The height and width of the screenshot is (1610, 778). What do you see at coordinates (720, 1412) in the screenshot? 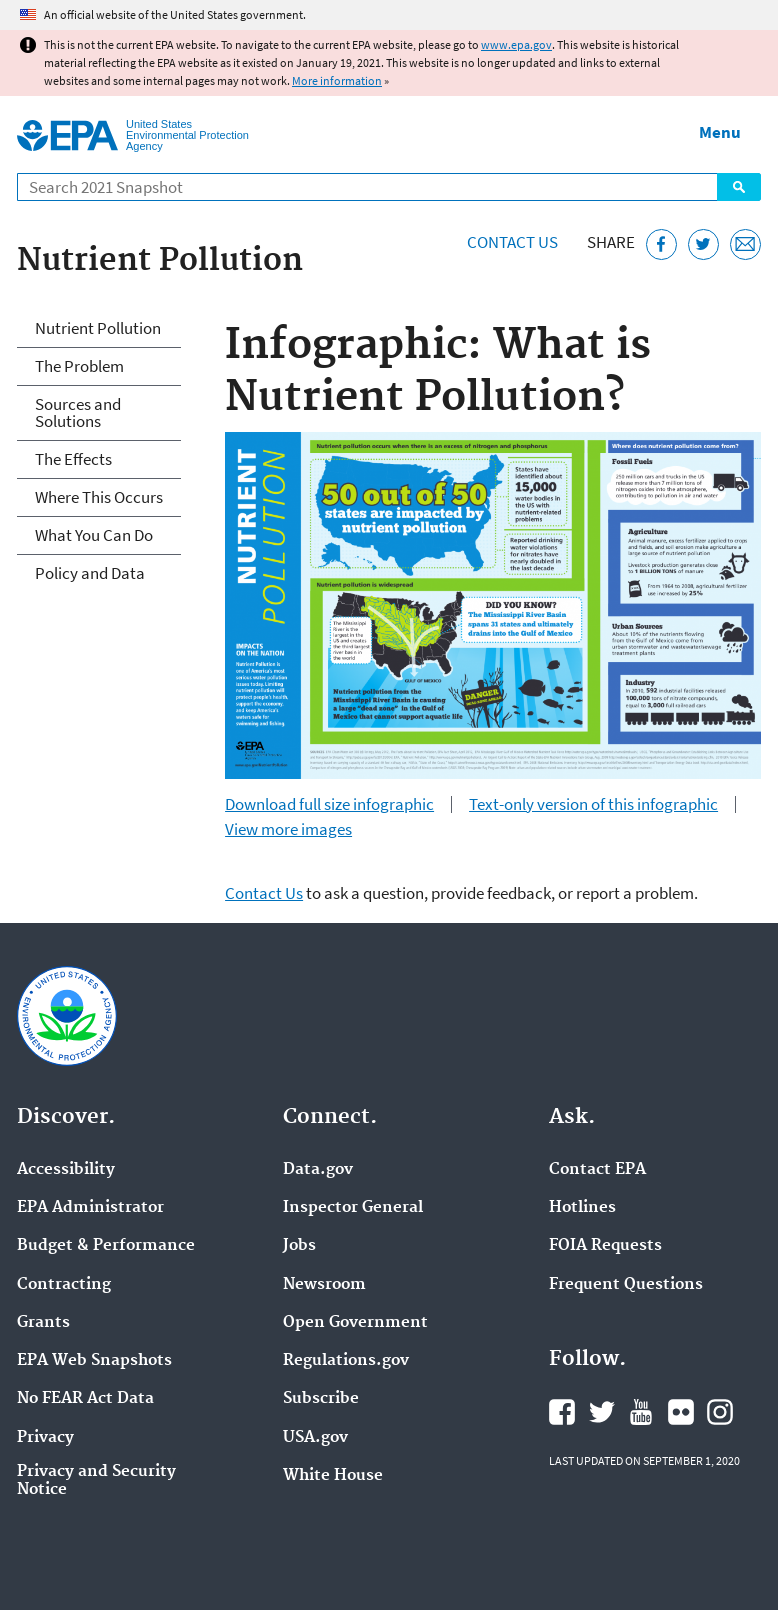
I see `EPA's Instagram` at bounding box center [720, 1412].